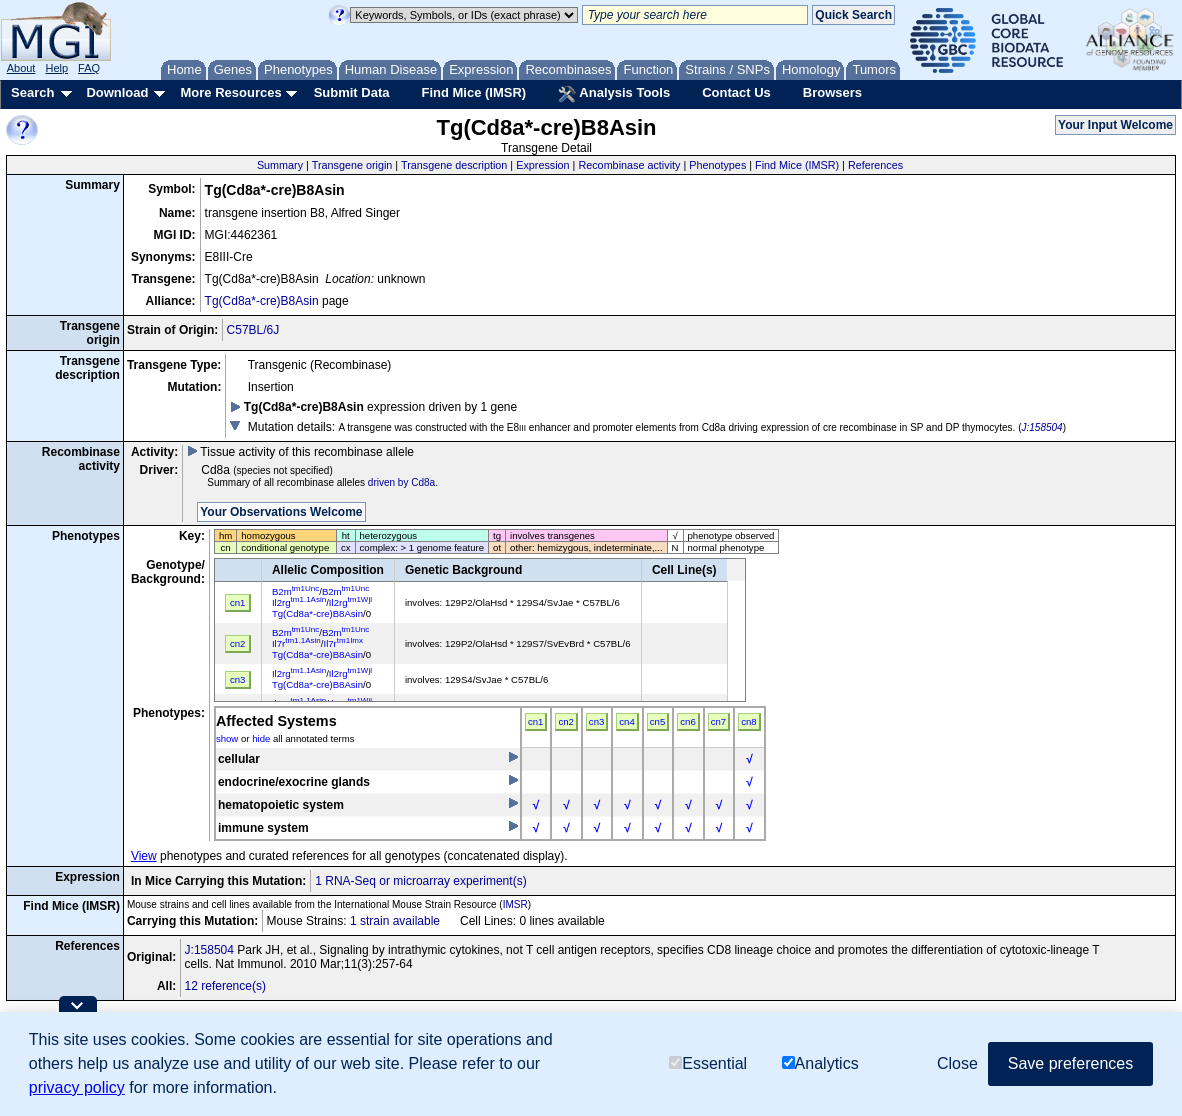 Image resolution: width=1182 pixels, height=1116 pixels. I want to click on View, so click(144, 856).